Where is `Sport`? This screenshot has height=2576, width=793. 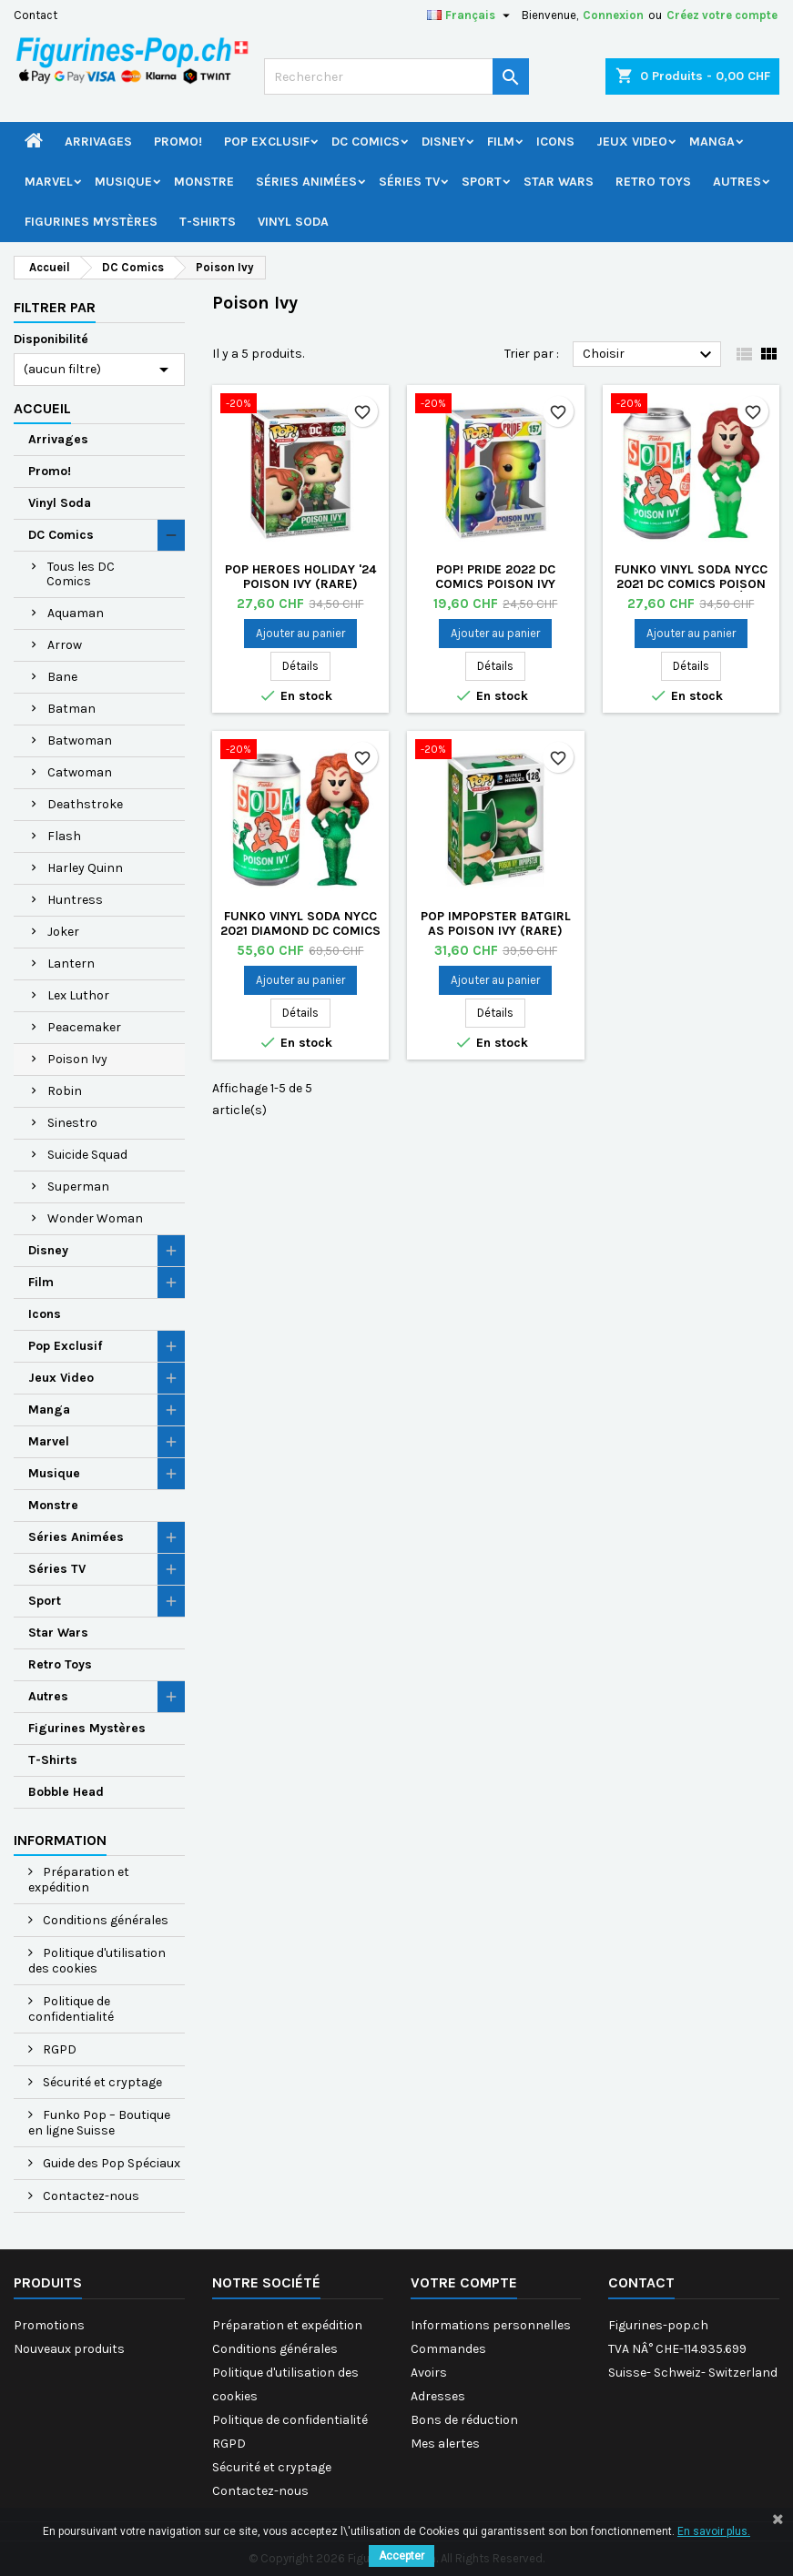
Sport is located at coordinates (482, 181).